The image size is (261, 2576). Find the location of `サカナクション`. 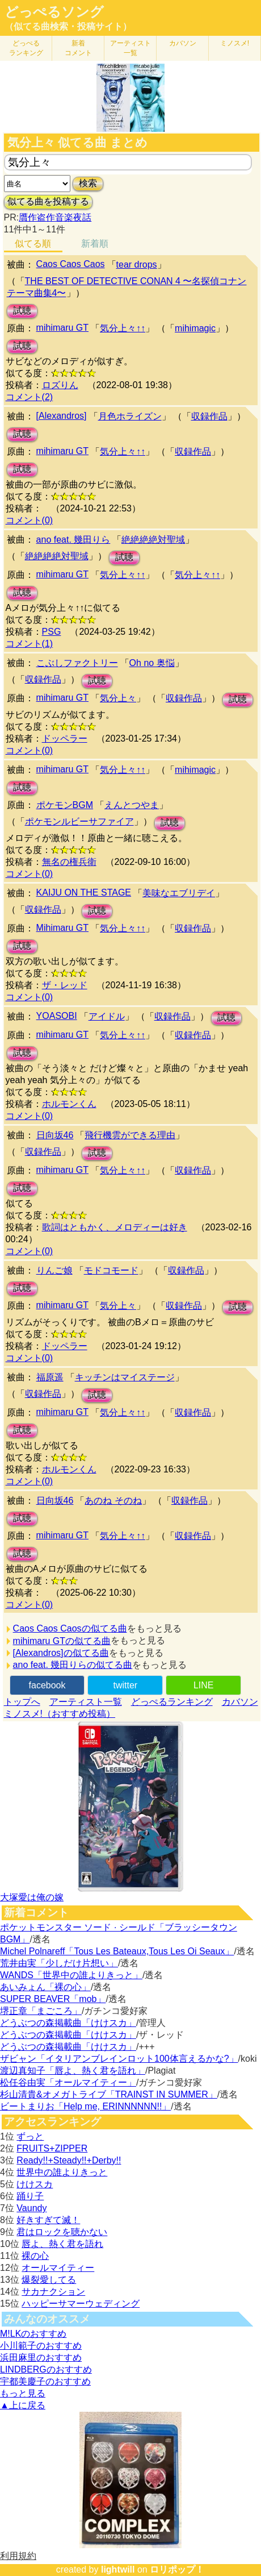

サカナクション is located at coordinates (53, 2291).